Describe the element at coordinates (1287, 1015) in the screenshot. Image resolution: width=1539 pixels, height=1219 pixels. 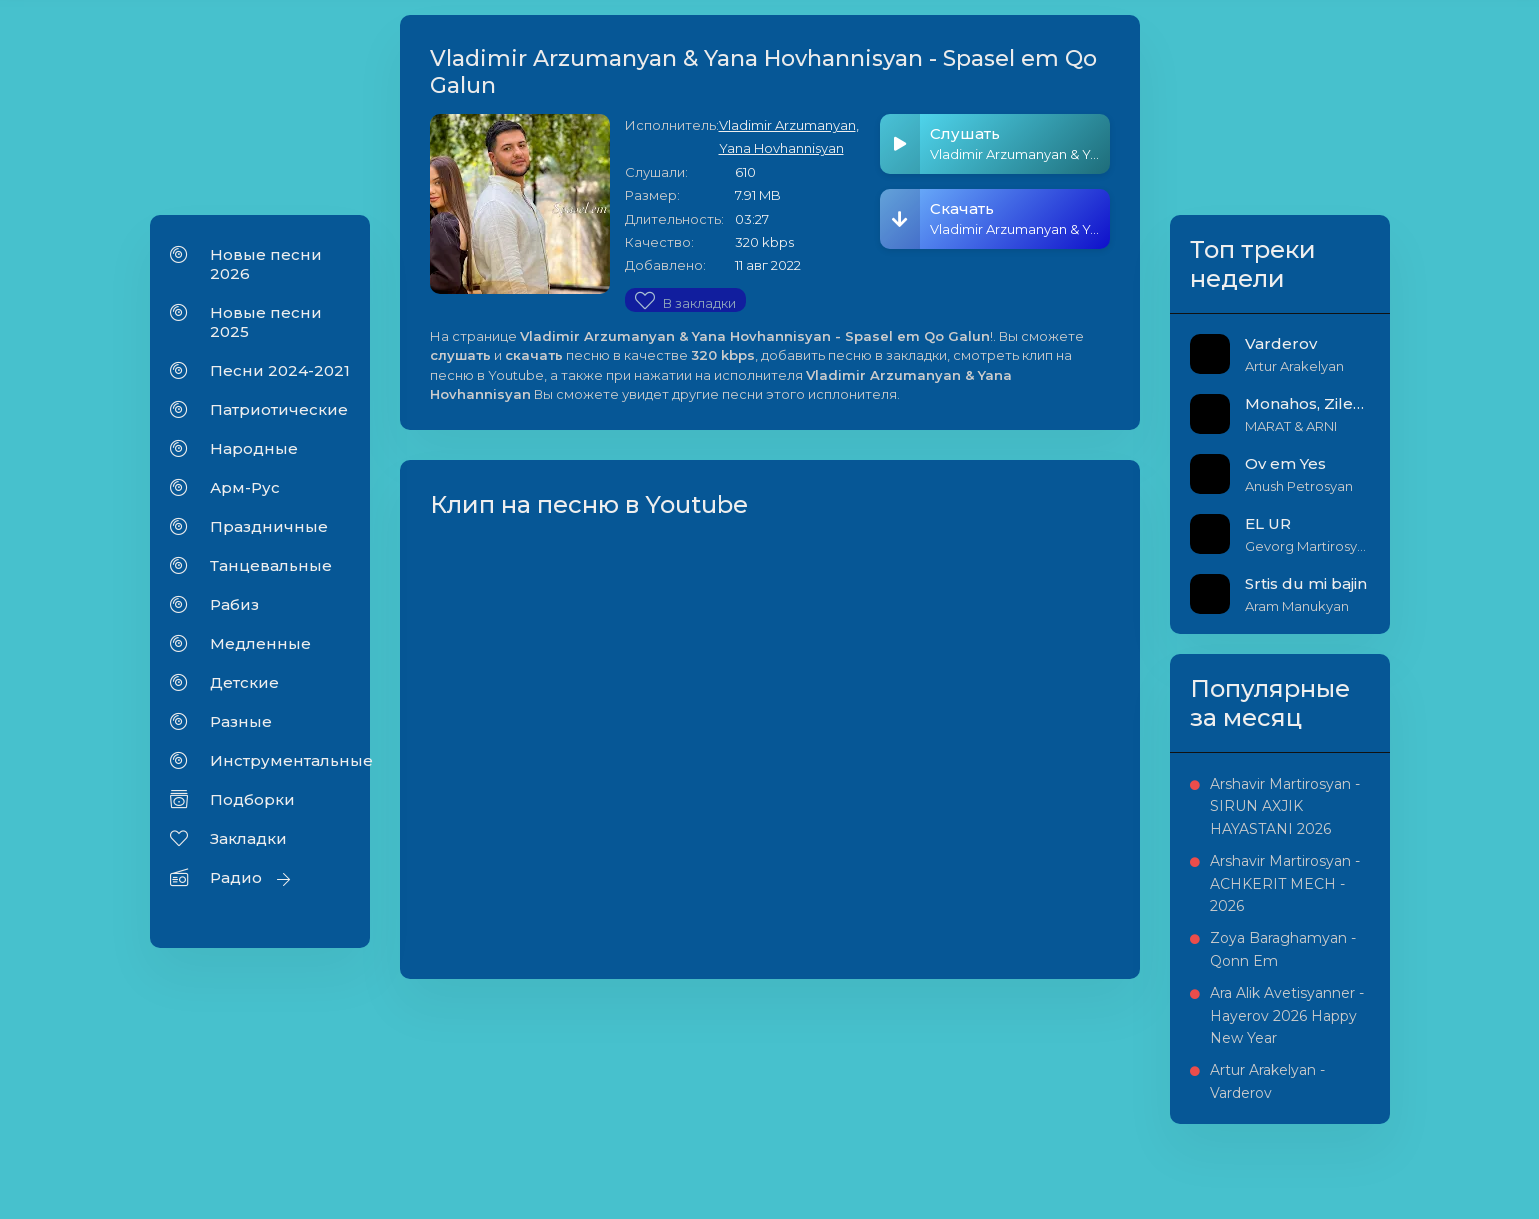
I see `Ara Alik Avetisyanner - Hayerov 2026 Happy New Year` at that location.